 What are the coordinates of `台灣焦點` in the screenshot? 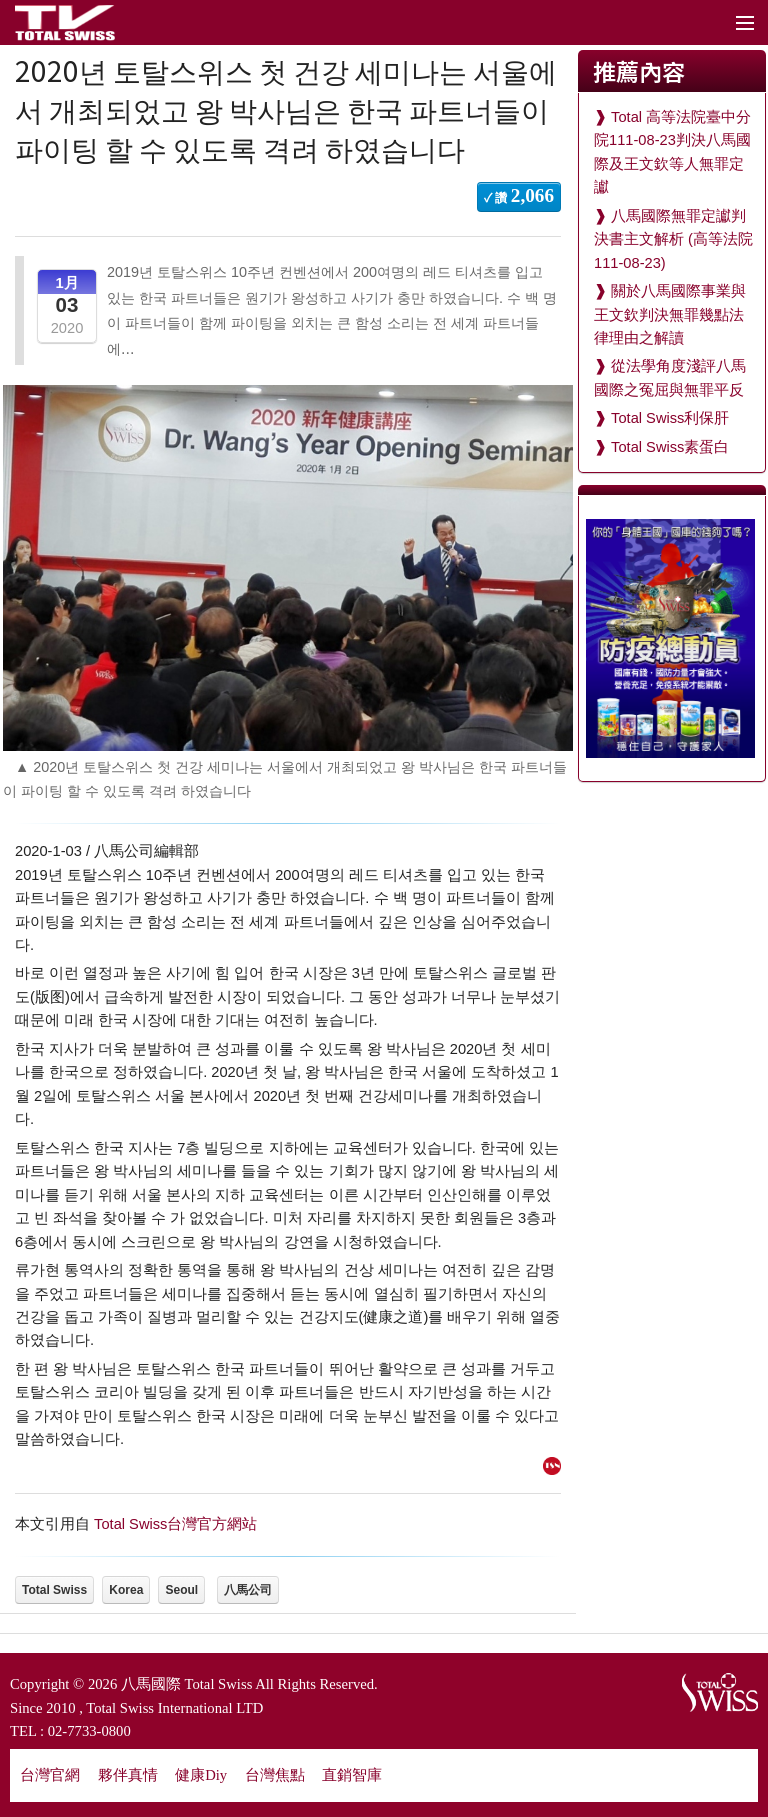 It's located at (275, 1775).